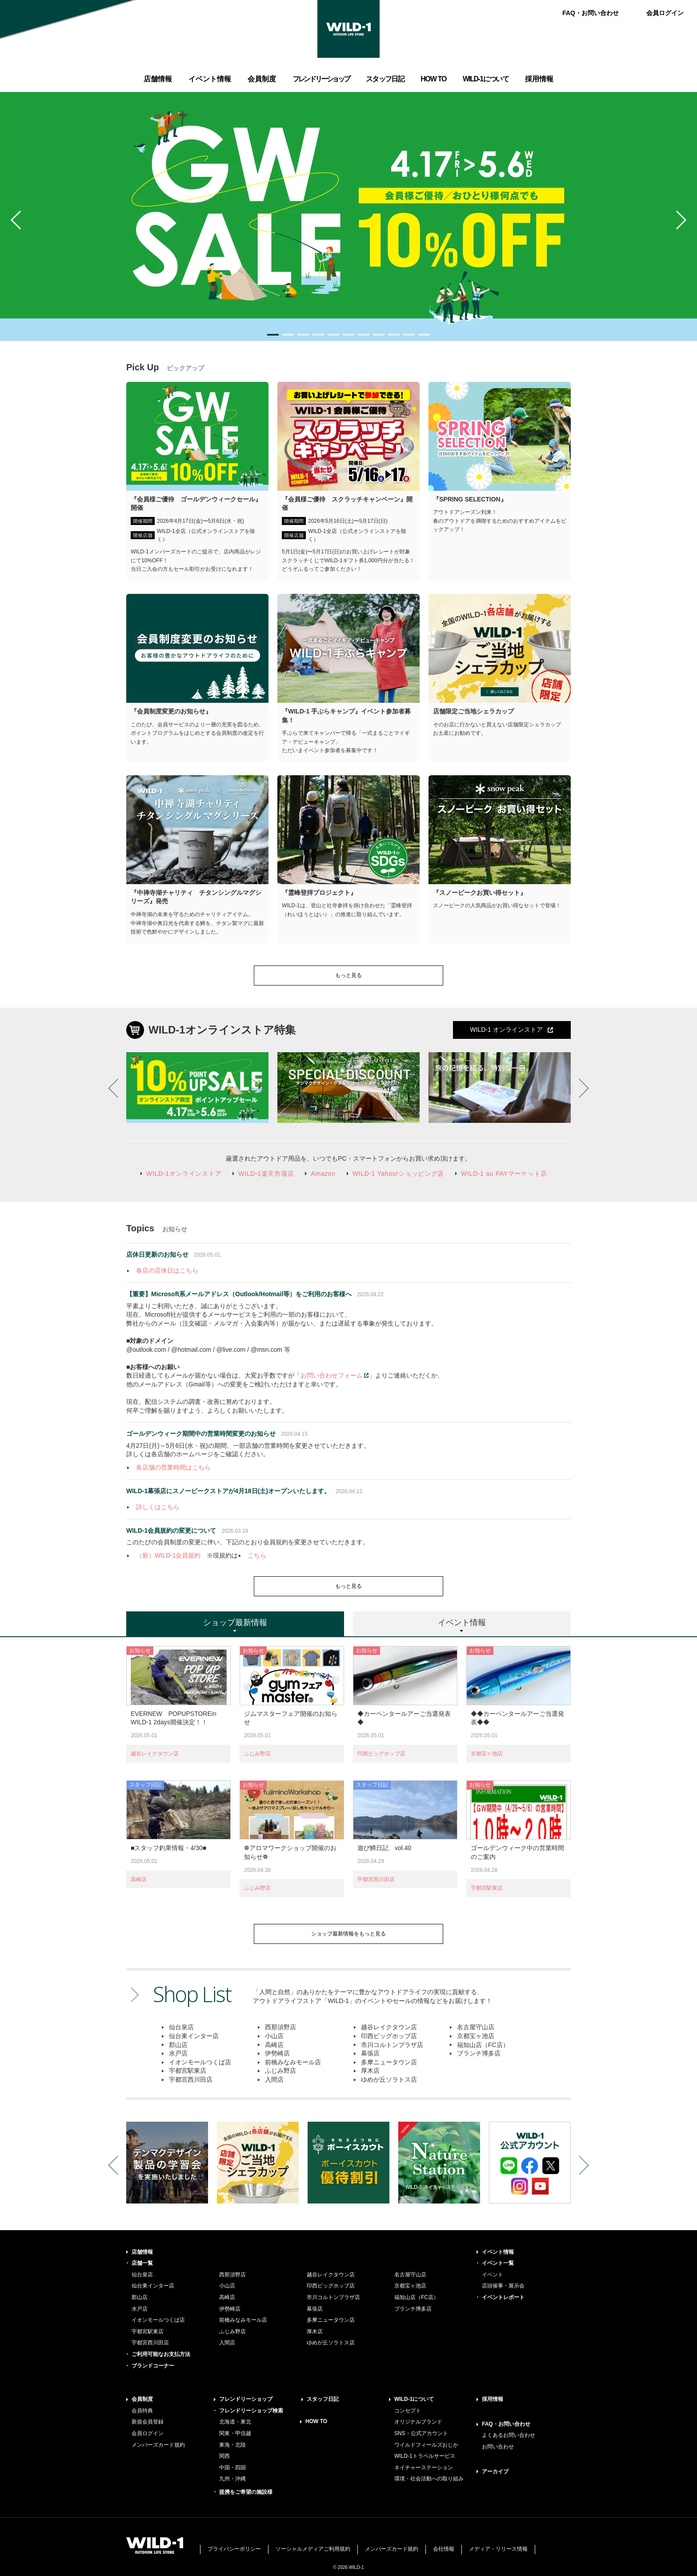 The image size is (697, 2576). Describe the element at coordinates (178, 2053) in the screenshot. I see `水戸店` at that location.